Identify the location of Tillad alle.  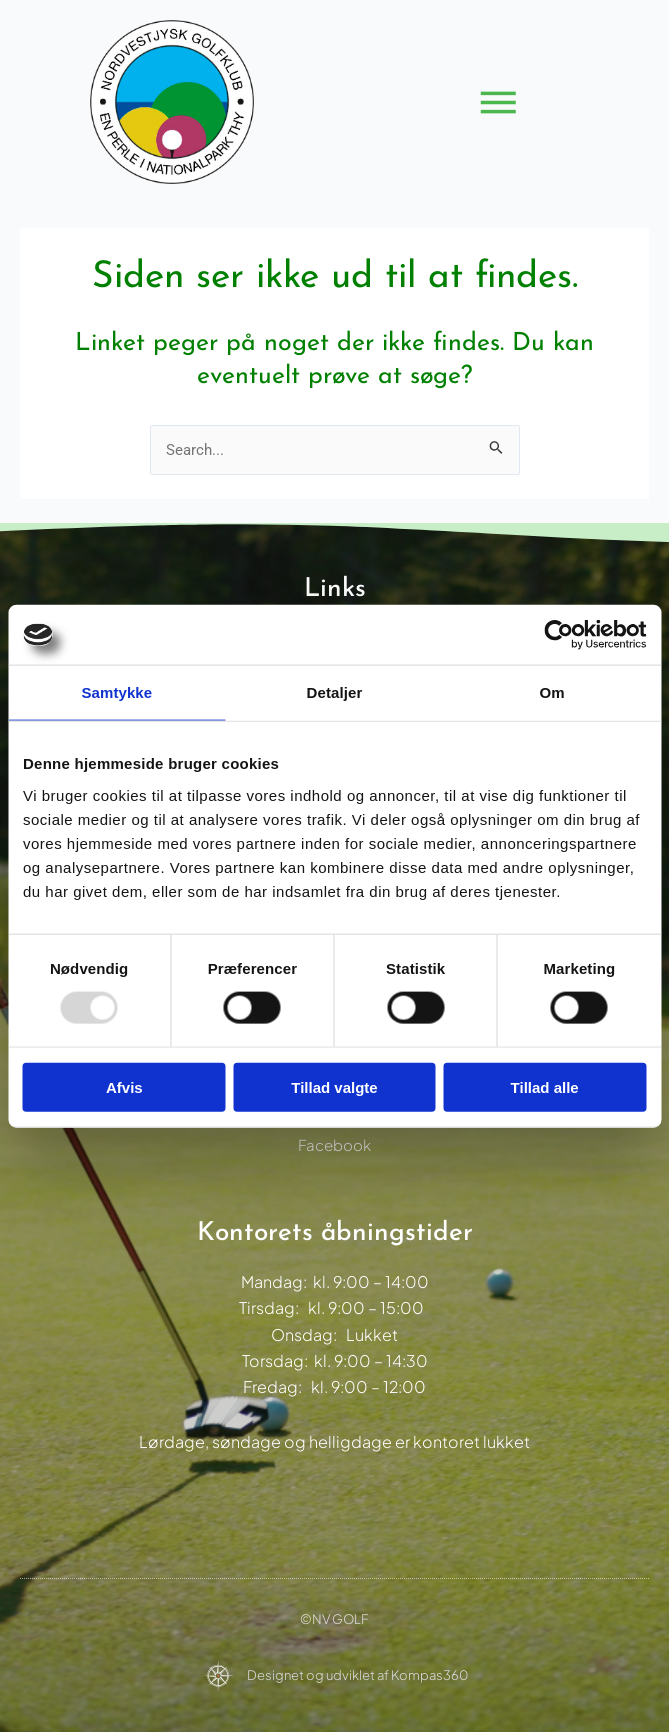
(545, 1086).